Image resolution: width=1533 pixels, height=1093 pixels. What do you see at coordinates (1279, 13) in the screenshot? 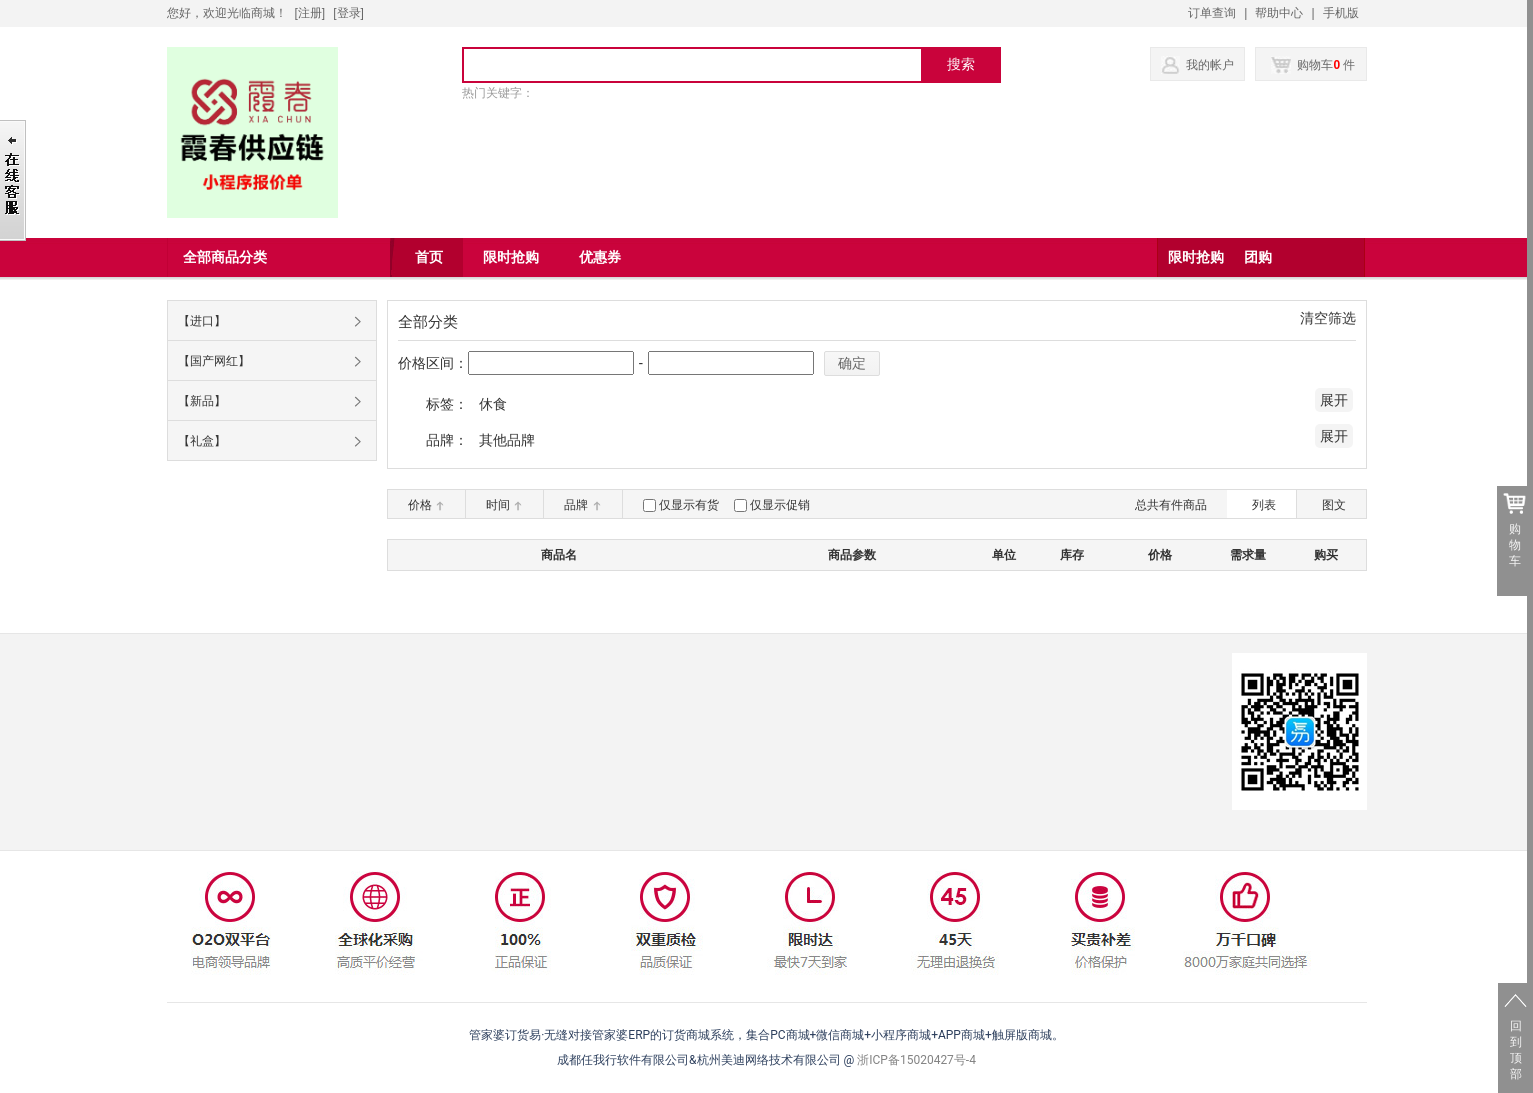
I see `帮助中心` at bounding box center [1279, 13].